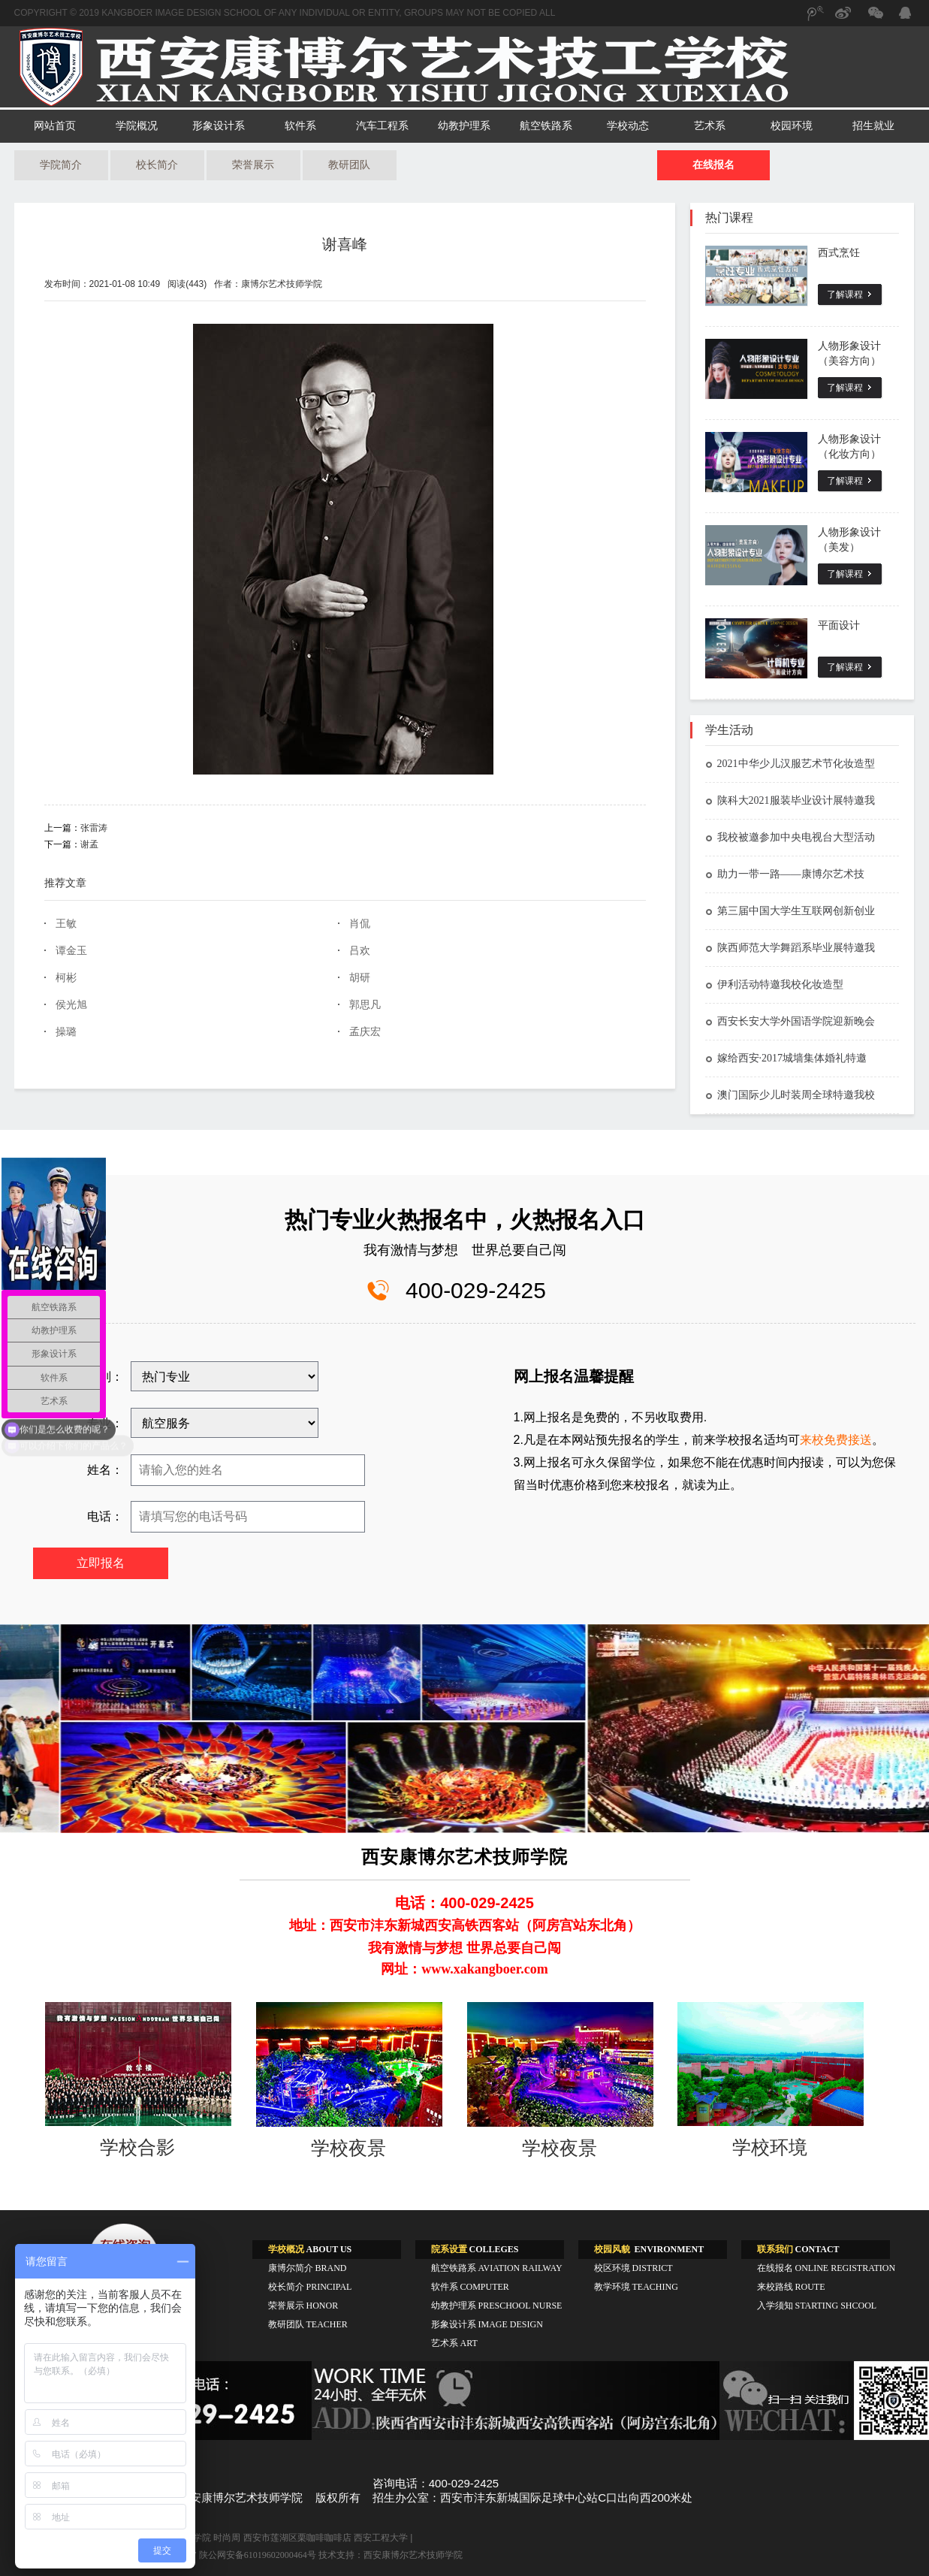  Describe the element at coordinates (713, 165) in the screenshot. I see `在线报名` at that location.